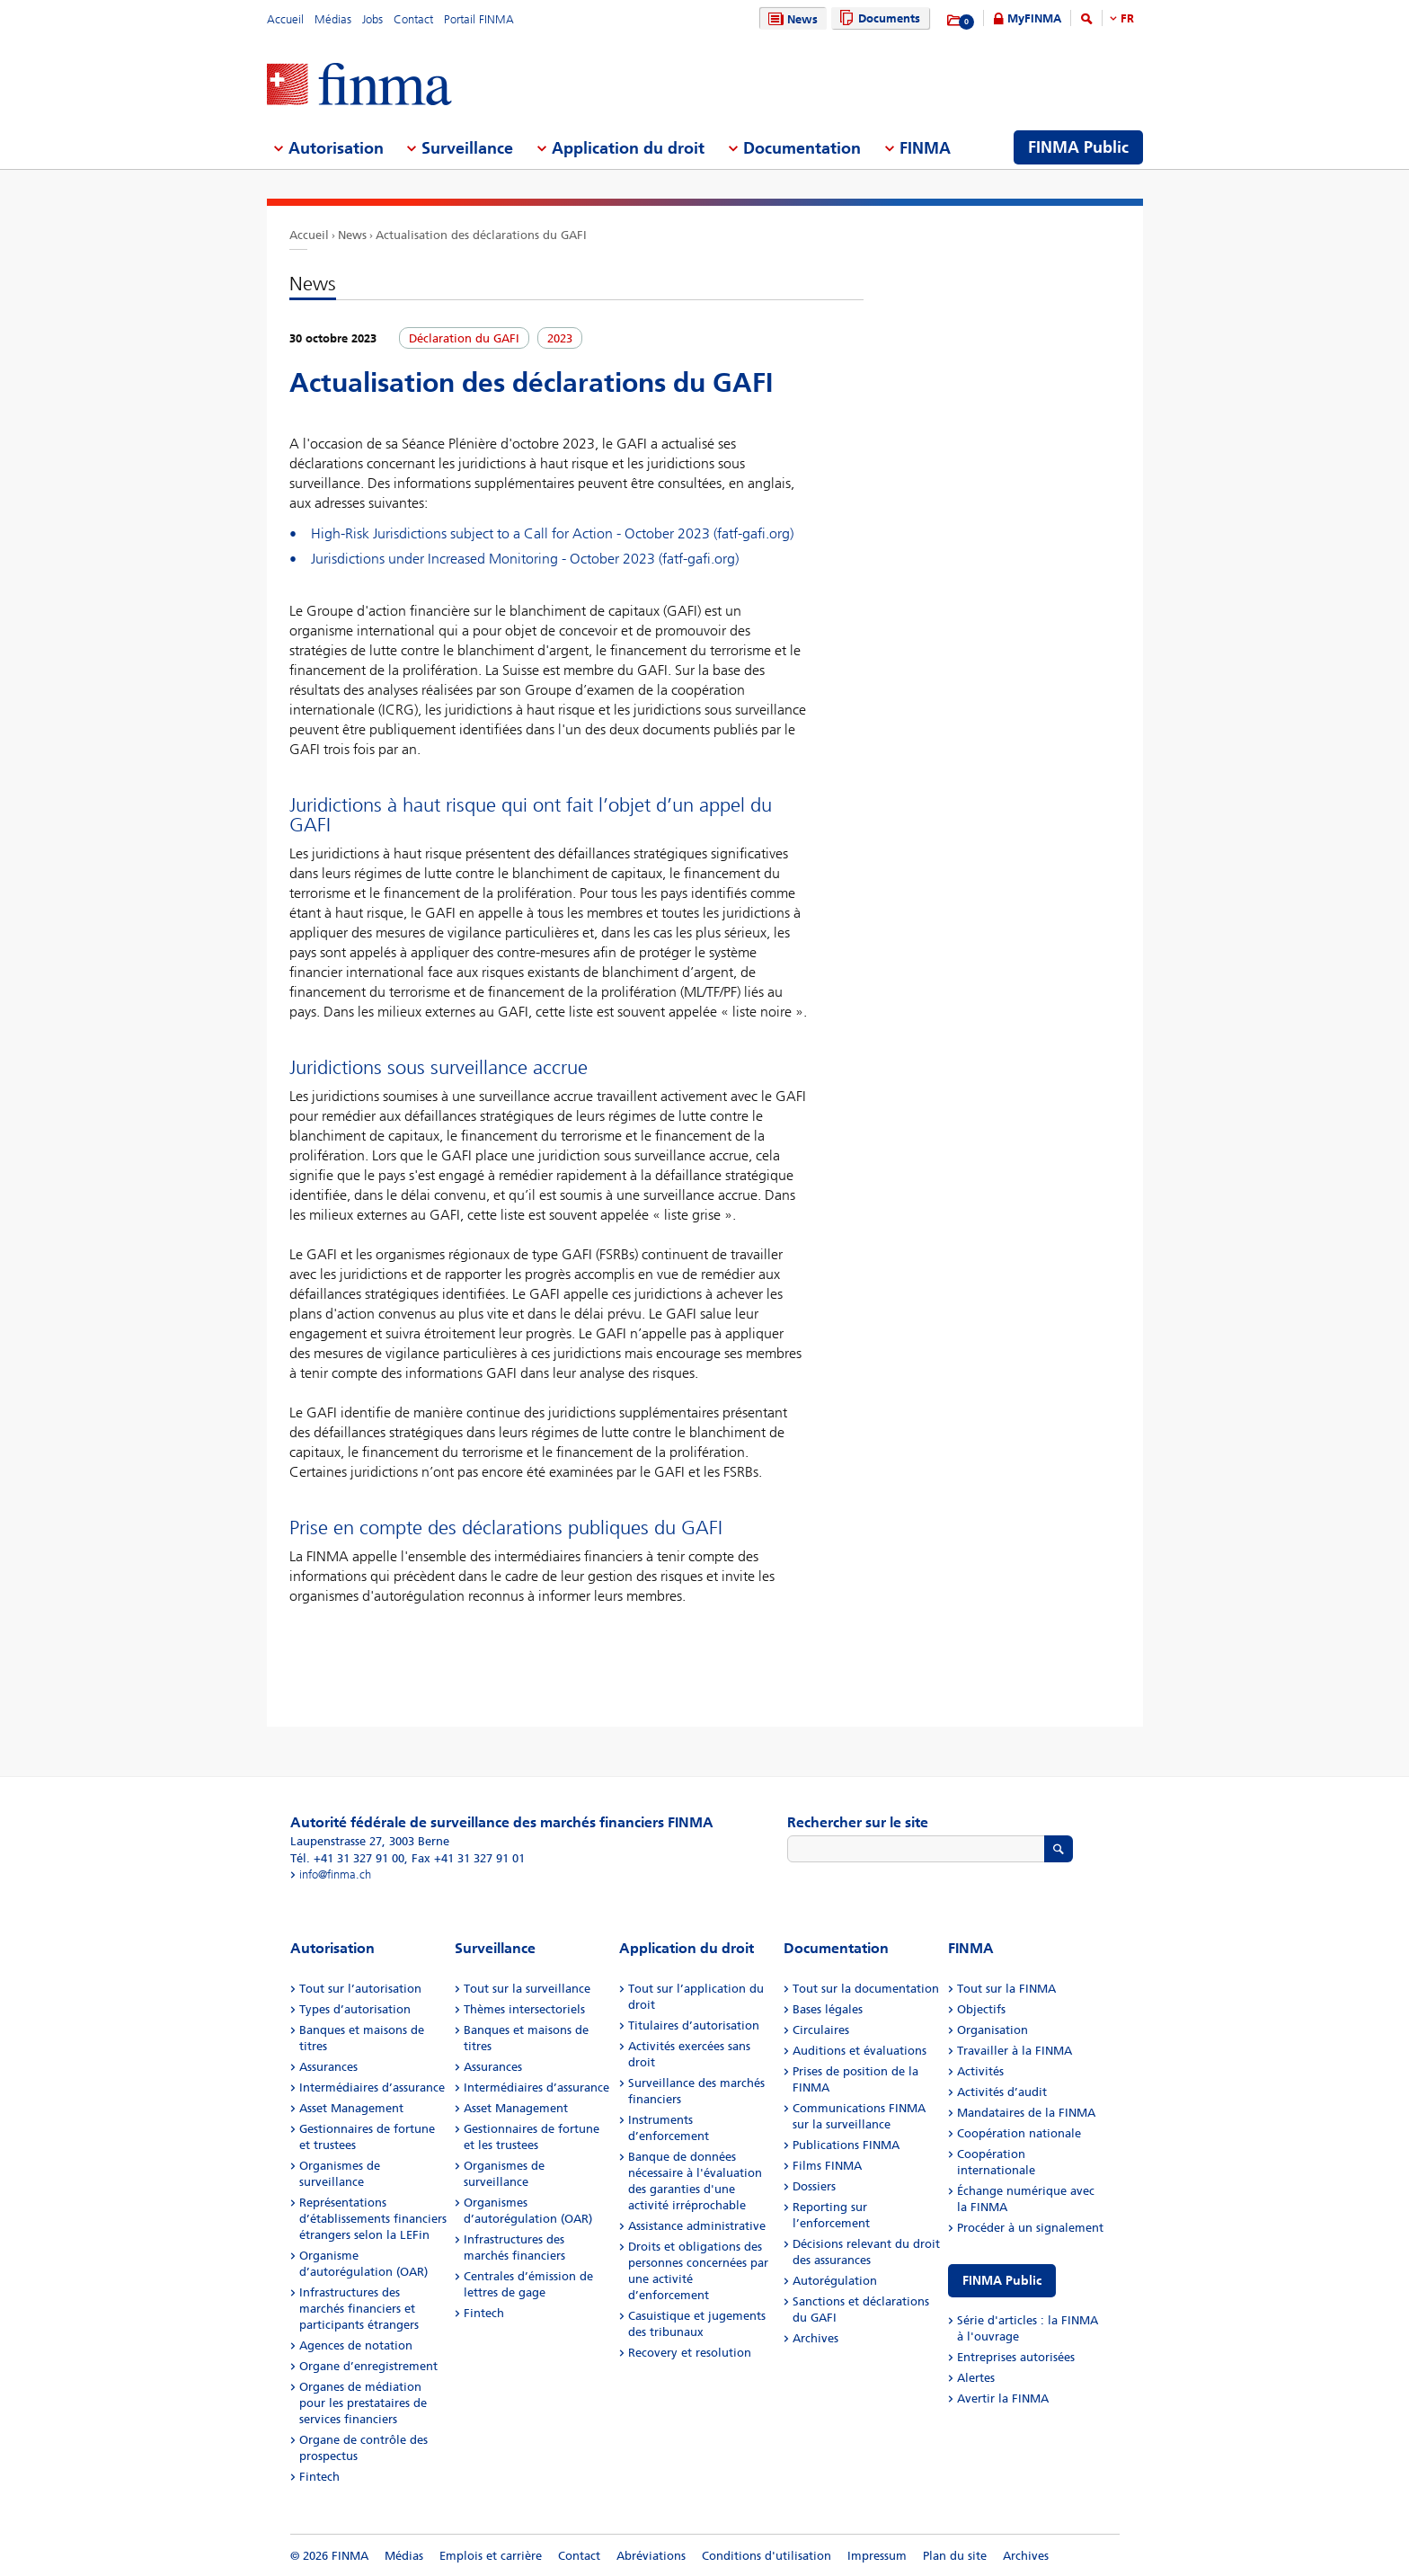 Image resolution: width=1409 pixels, height=2576 pixels. I want to click on Plan du site, so click(955, 2556).